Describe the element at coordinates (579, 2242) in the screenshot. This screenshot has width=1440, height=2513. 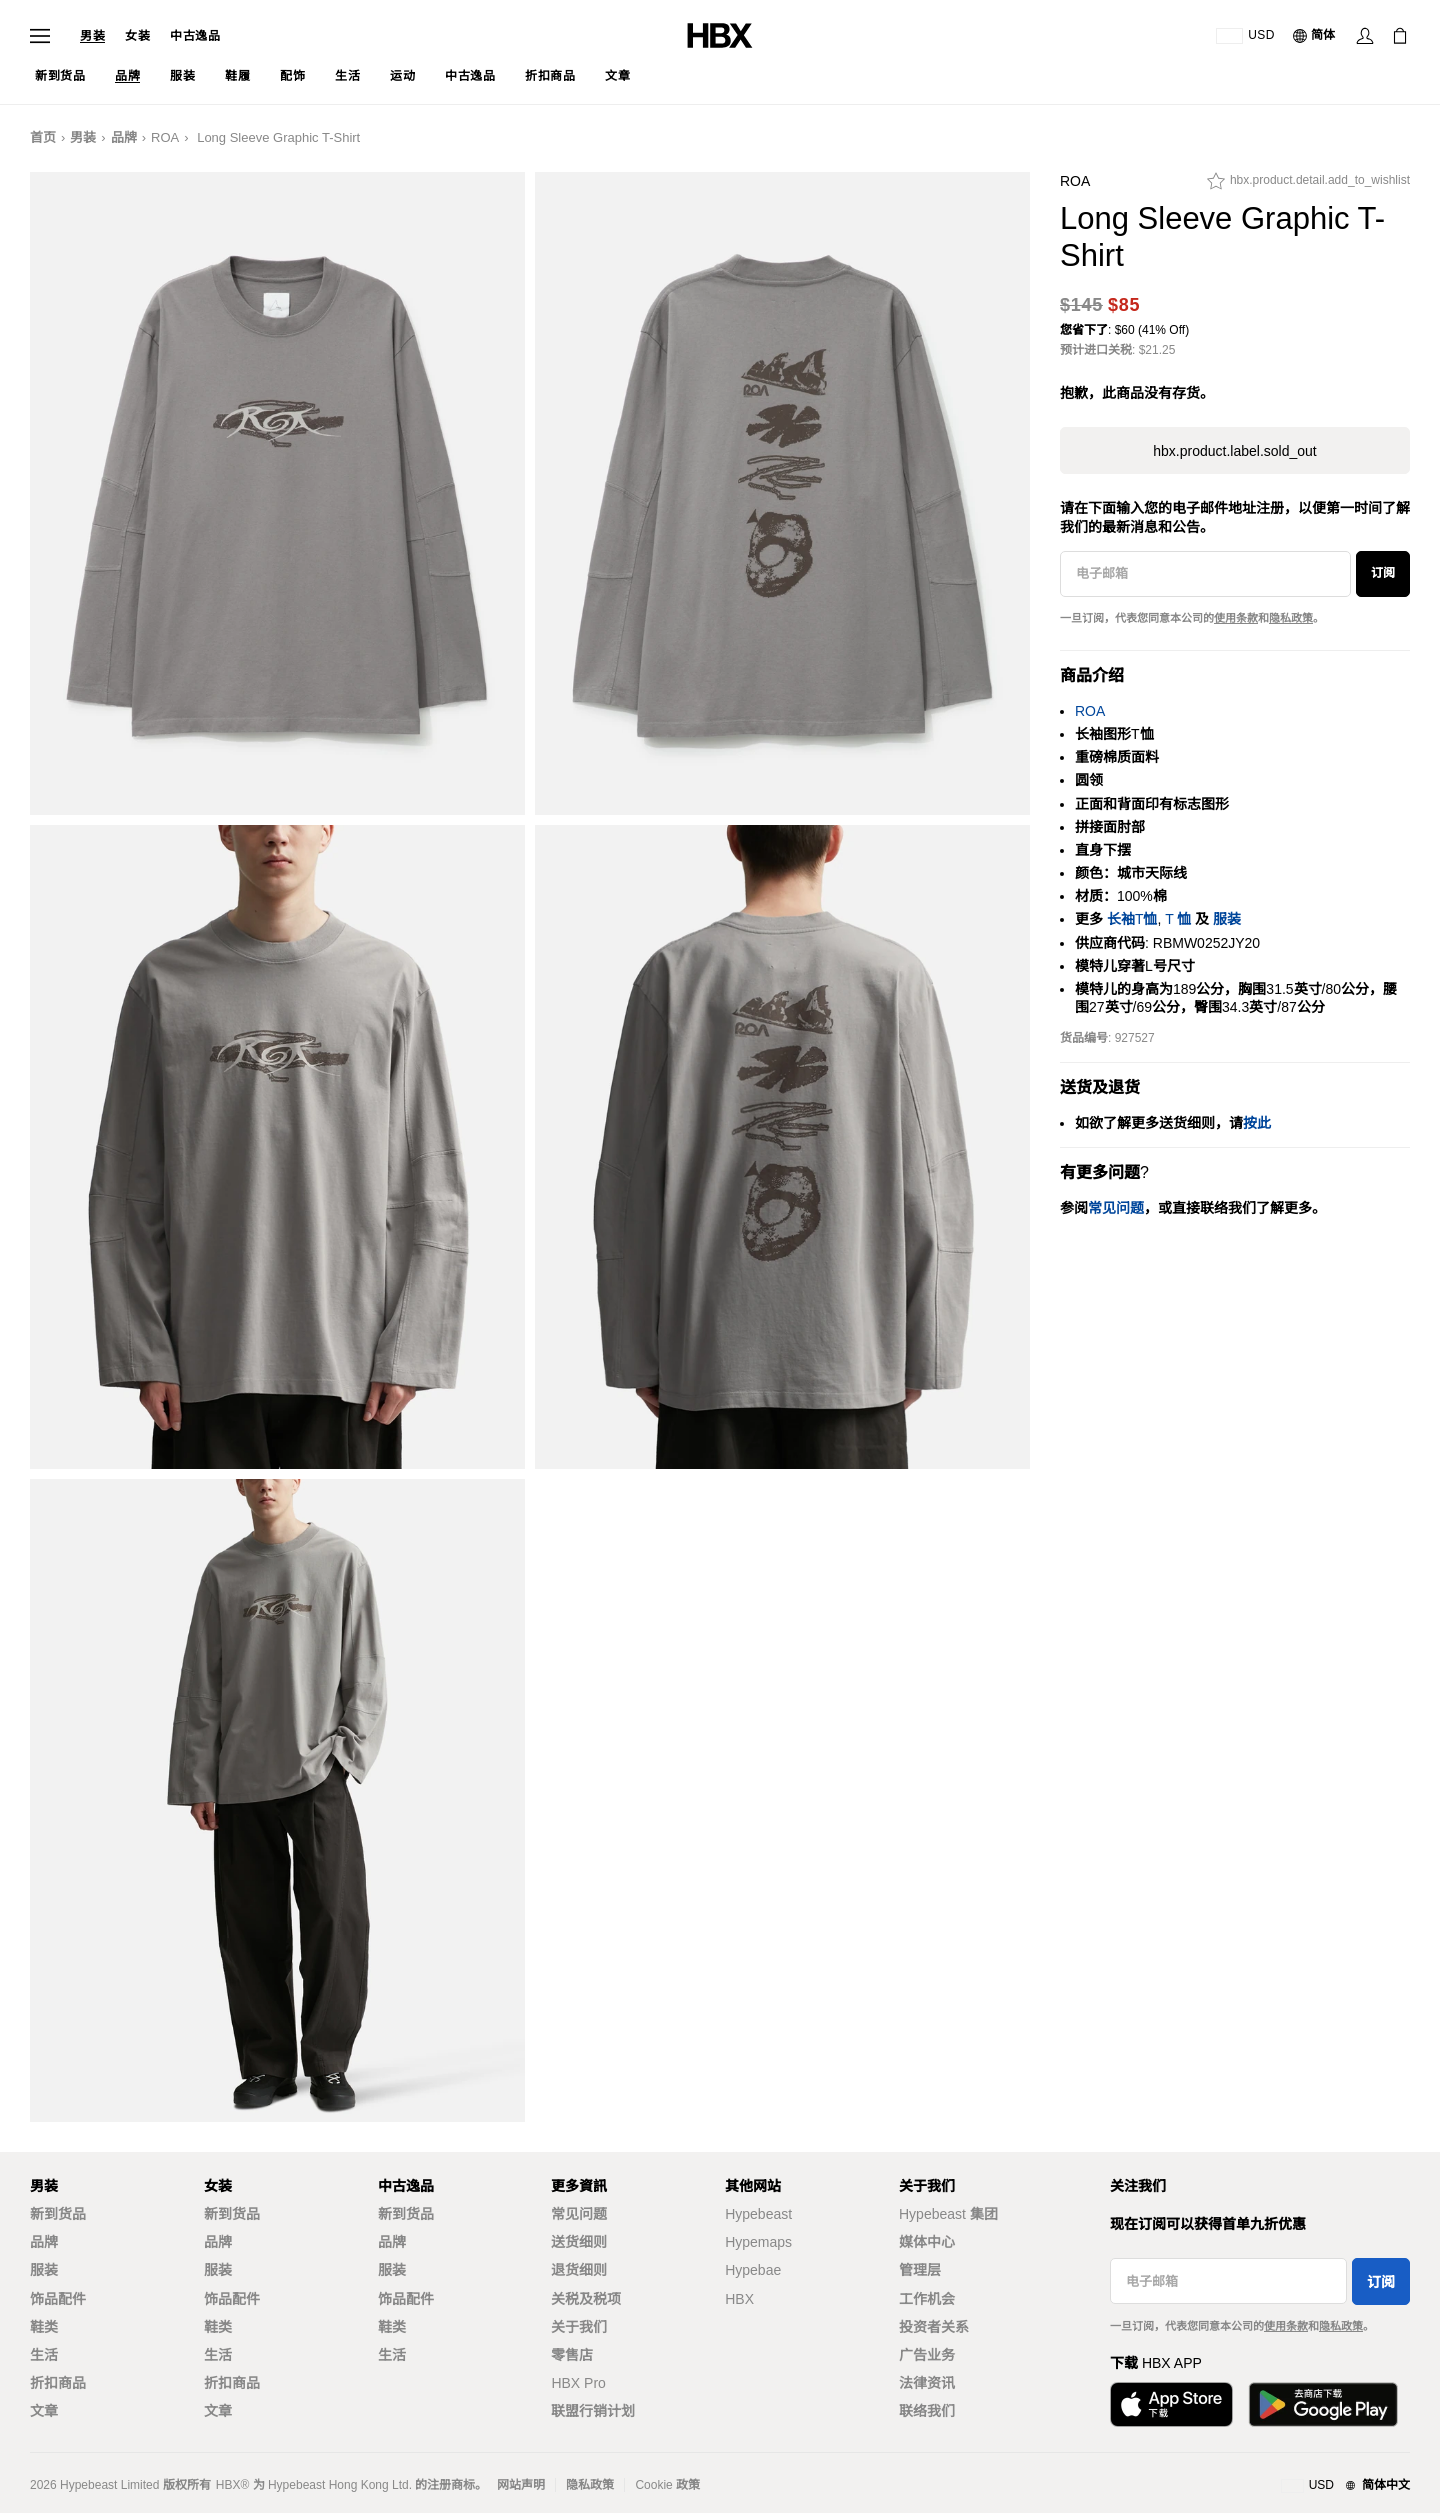
I see `送货细则` at that location.